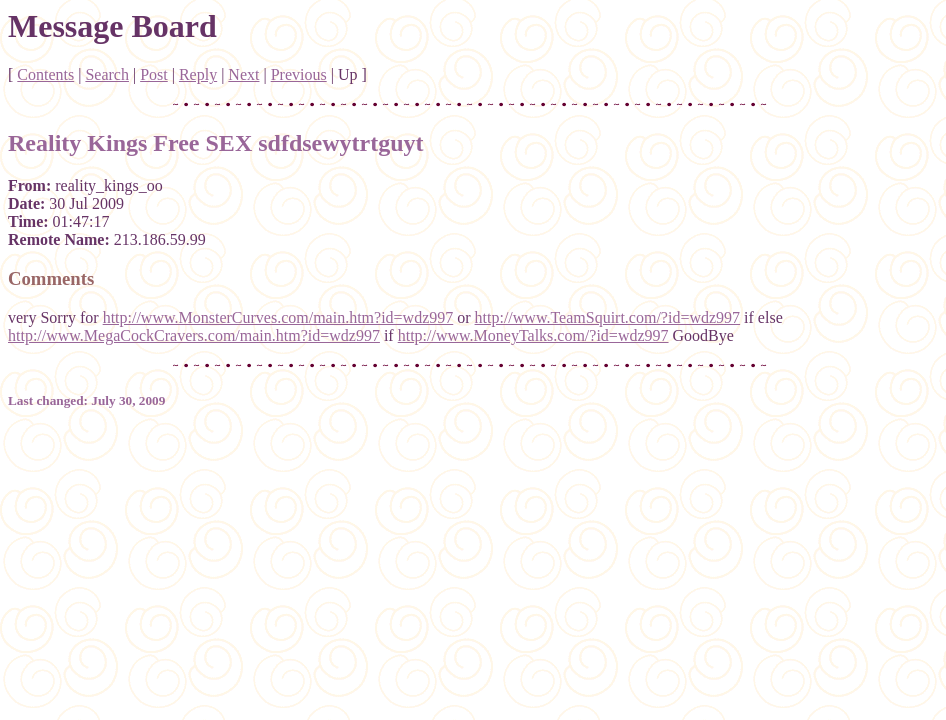  I want to click on Up, so click(348, 74).